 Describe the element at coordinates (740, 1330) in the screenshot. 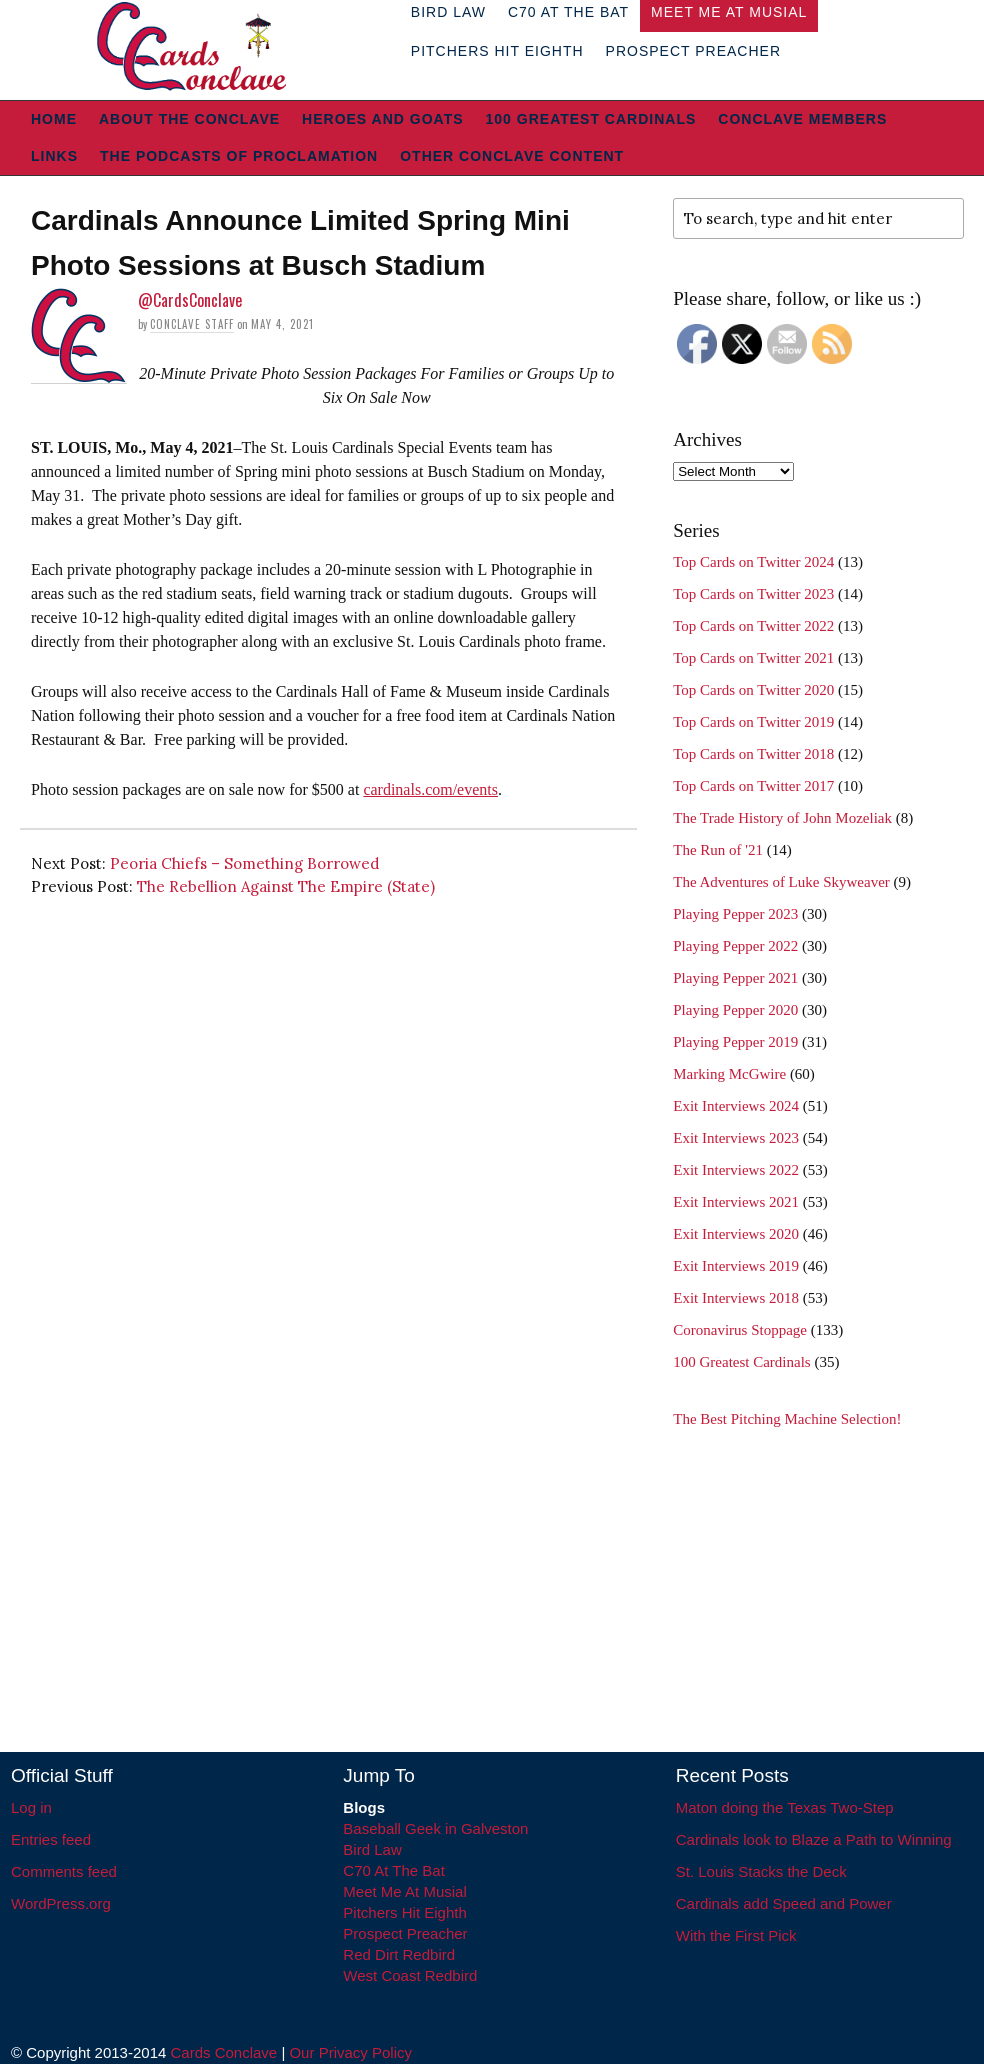

I see `Coronavirus Stoppage` at that location.